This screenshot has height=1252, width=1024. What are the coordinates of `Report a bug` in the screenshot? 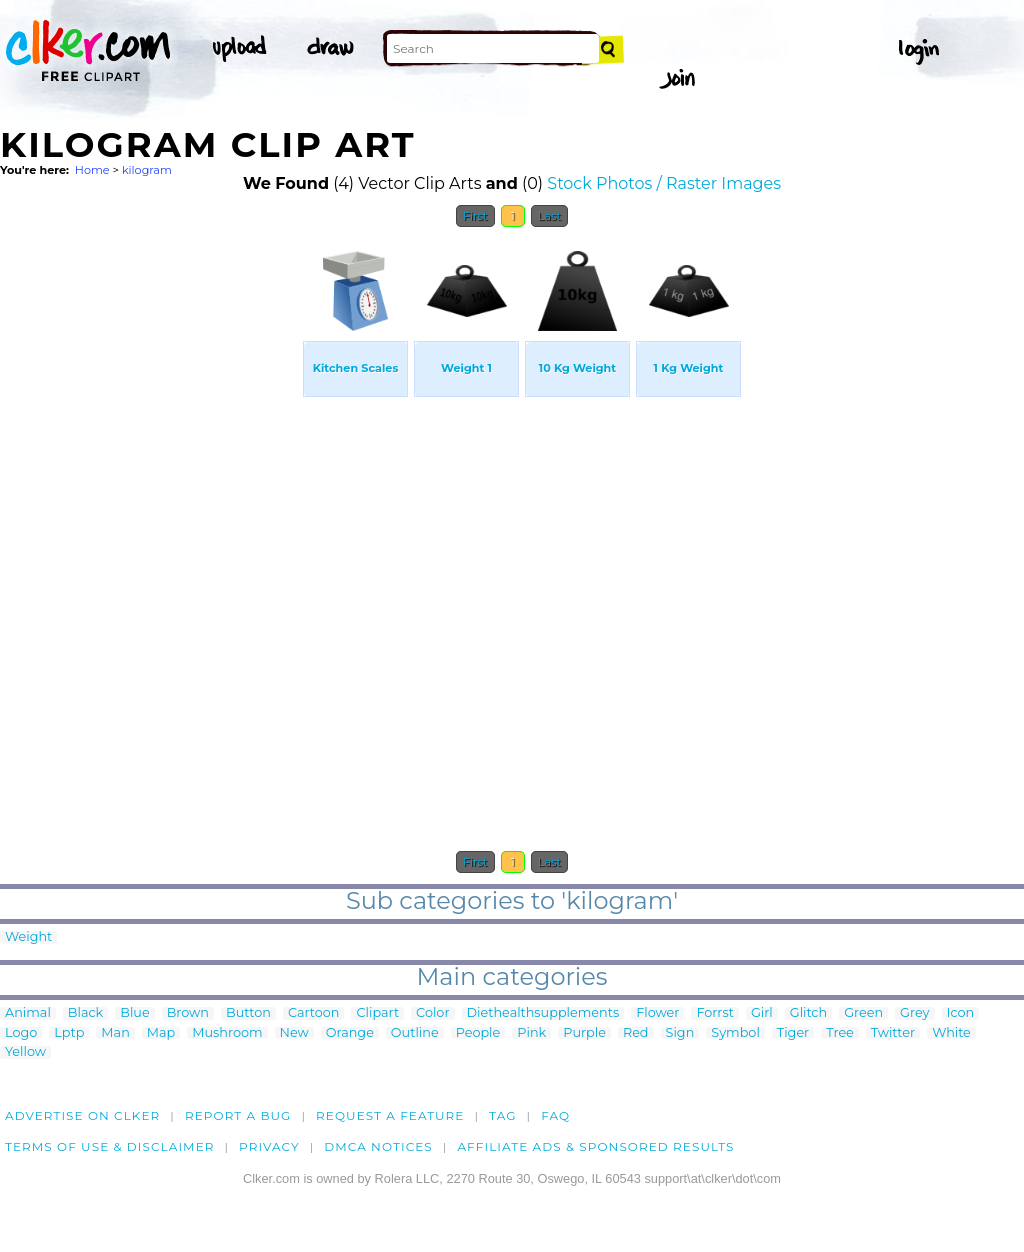 It's located at (238, 1115).